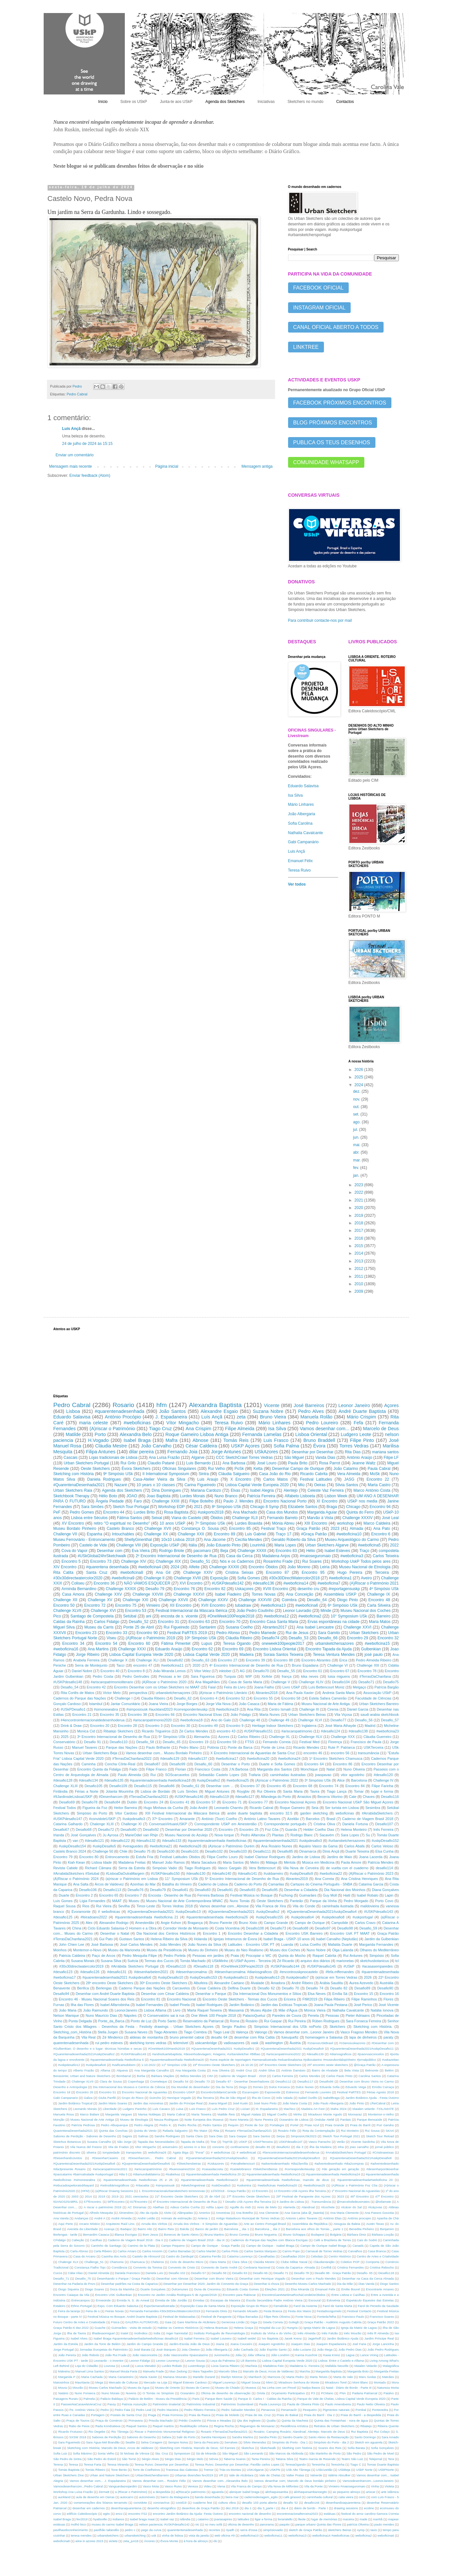  I want to click on joaopavao, so click(323, 1775).